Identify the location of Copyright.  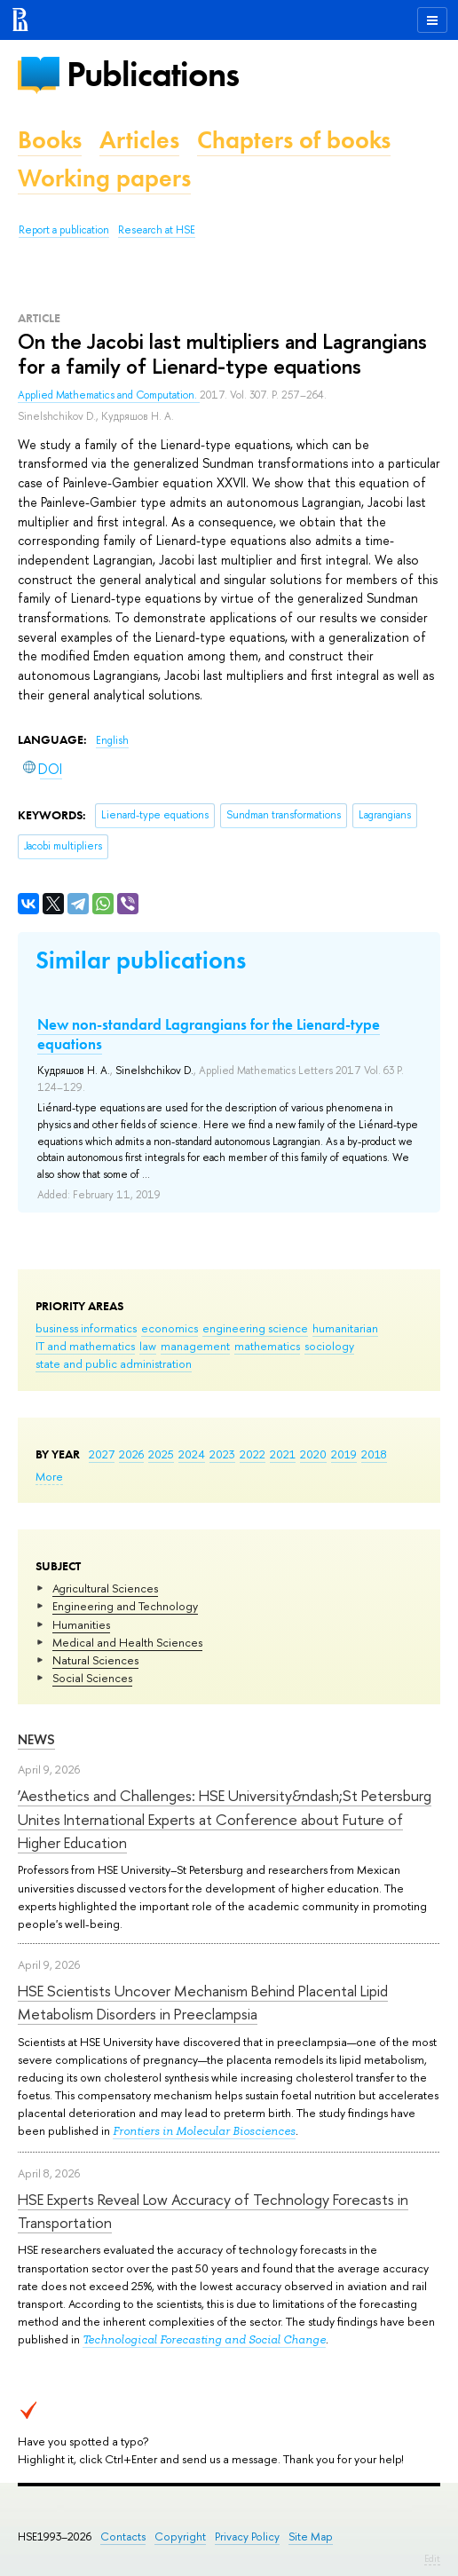
(180, 2536).